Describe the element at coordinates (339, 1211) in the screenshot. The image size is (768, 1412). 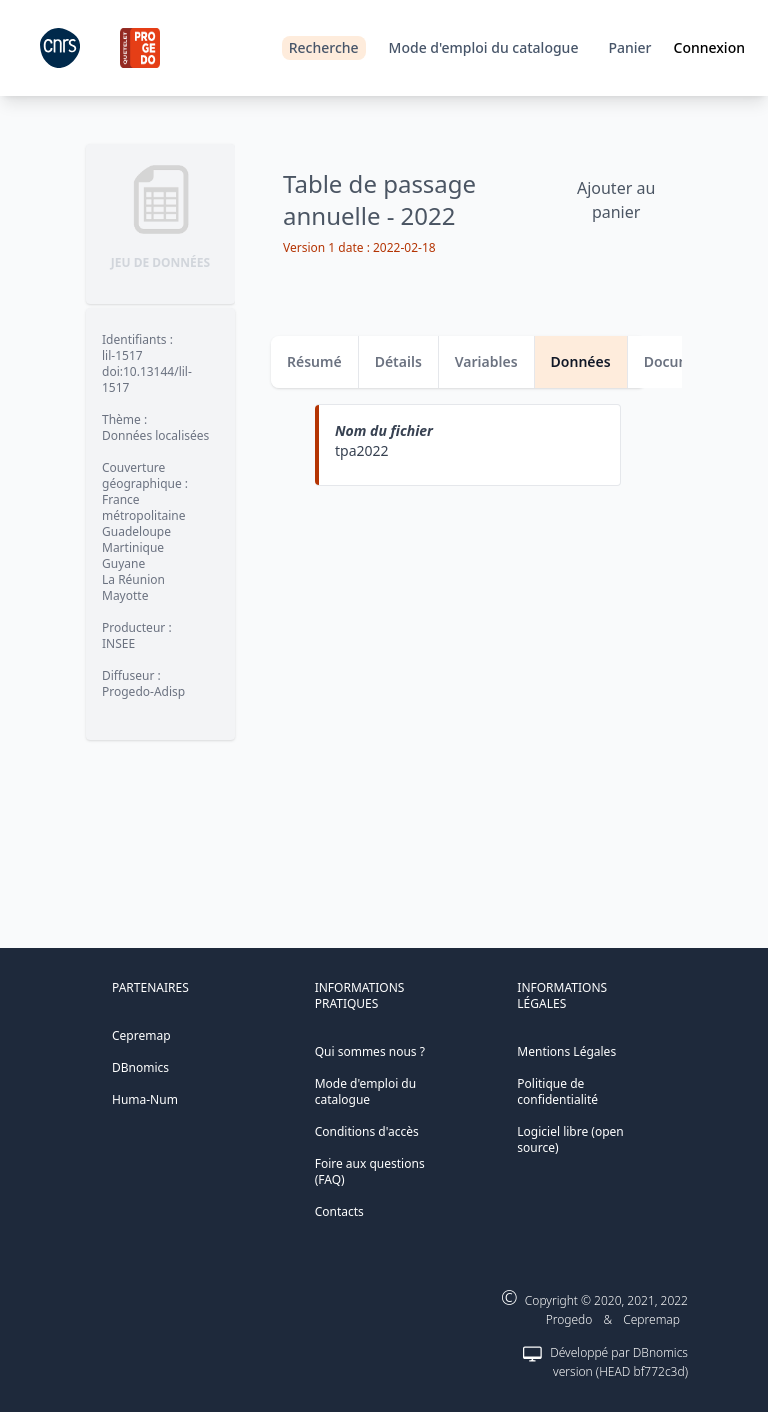
I see `Contacts` at that location.